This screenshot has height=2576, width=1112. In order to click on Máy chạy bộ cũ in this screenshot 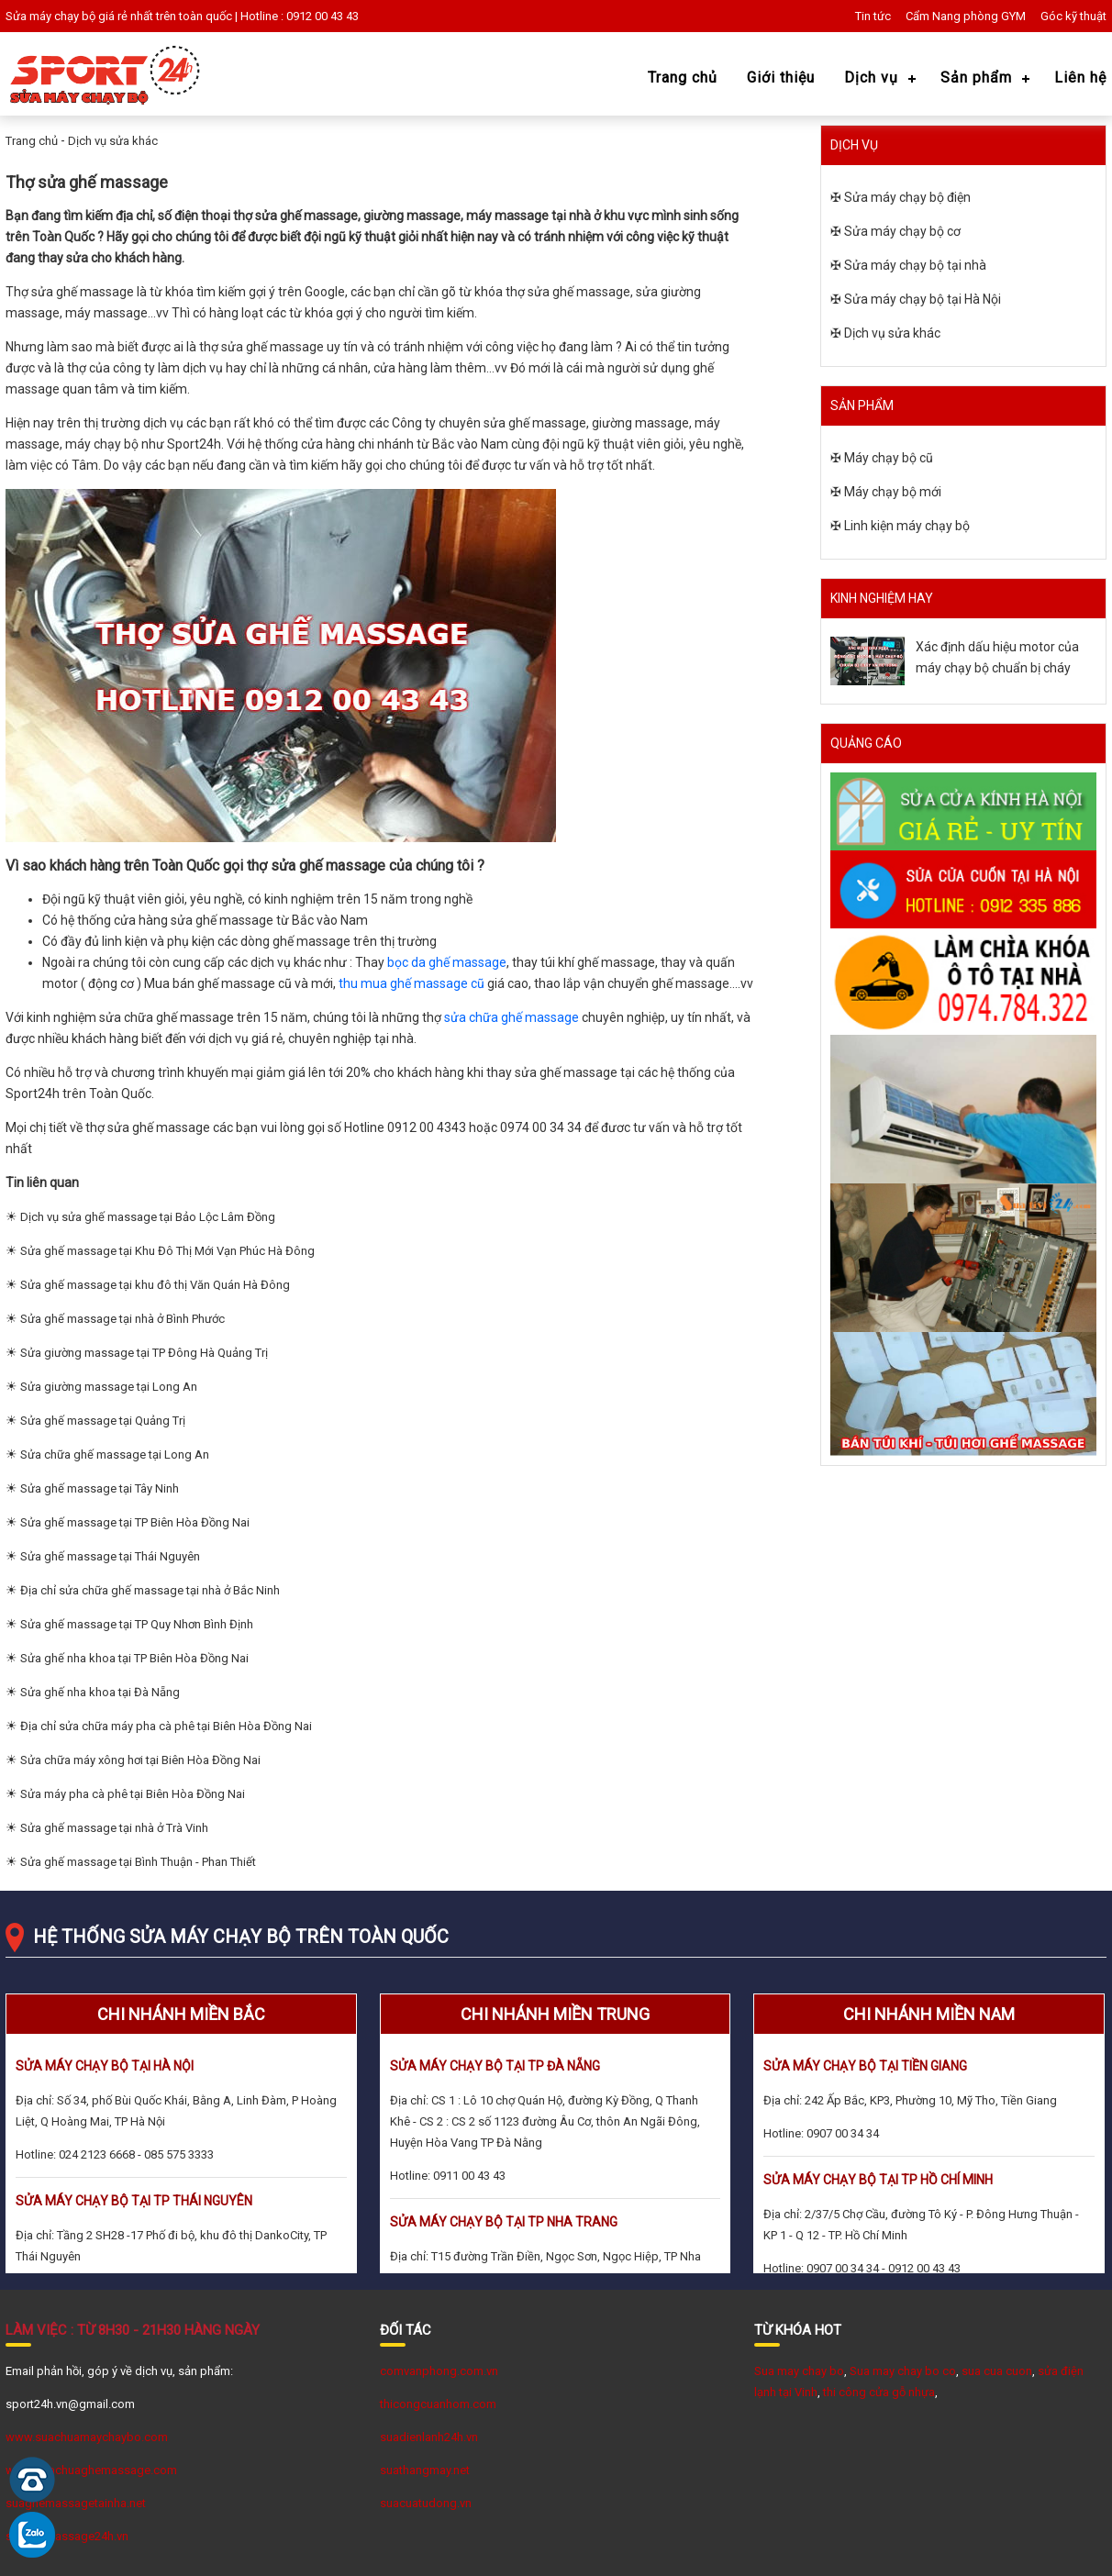, I will do `click(888, 457)`.